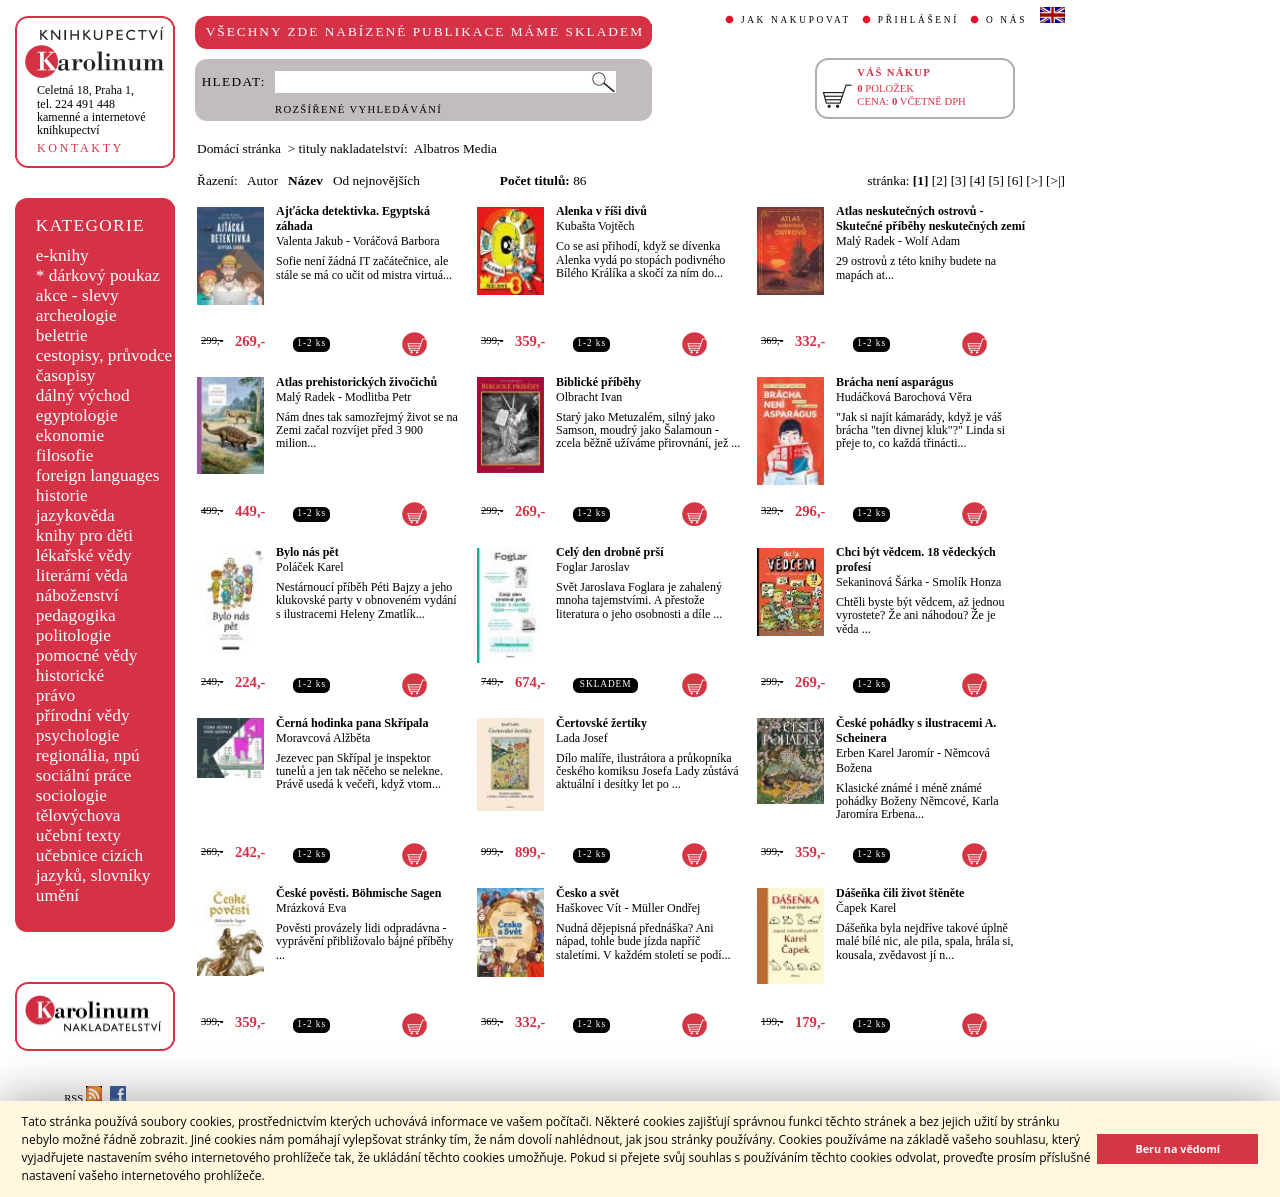 The image size is (1280, 1197). Describe the element at coordinates (70, 435) in the screenshot. I see `ekonomie` at that location.